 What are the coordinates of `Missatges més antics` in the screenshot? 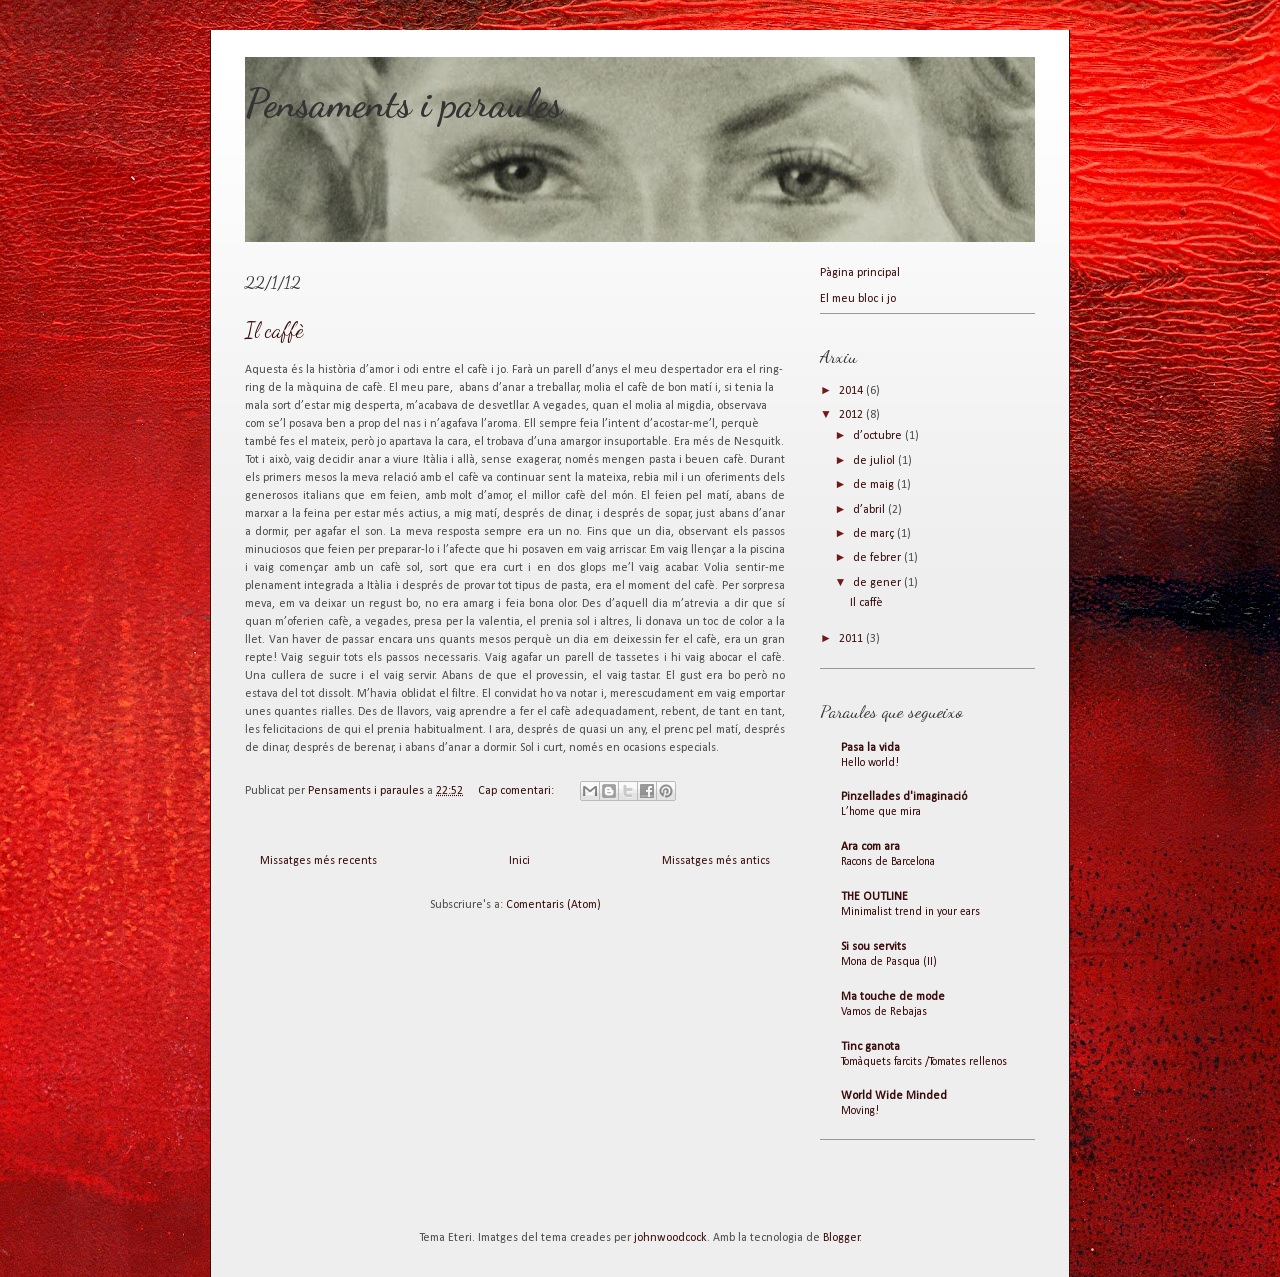 It's located at (716, 861).